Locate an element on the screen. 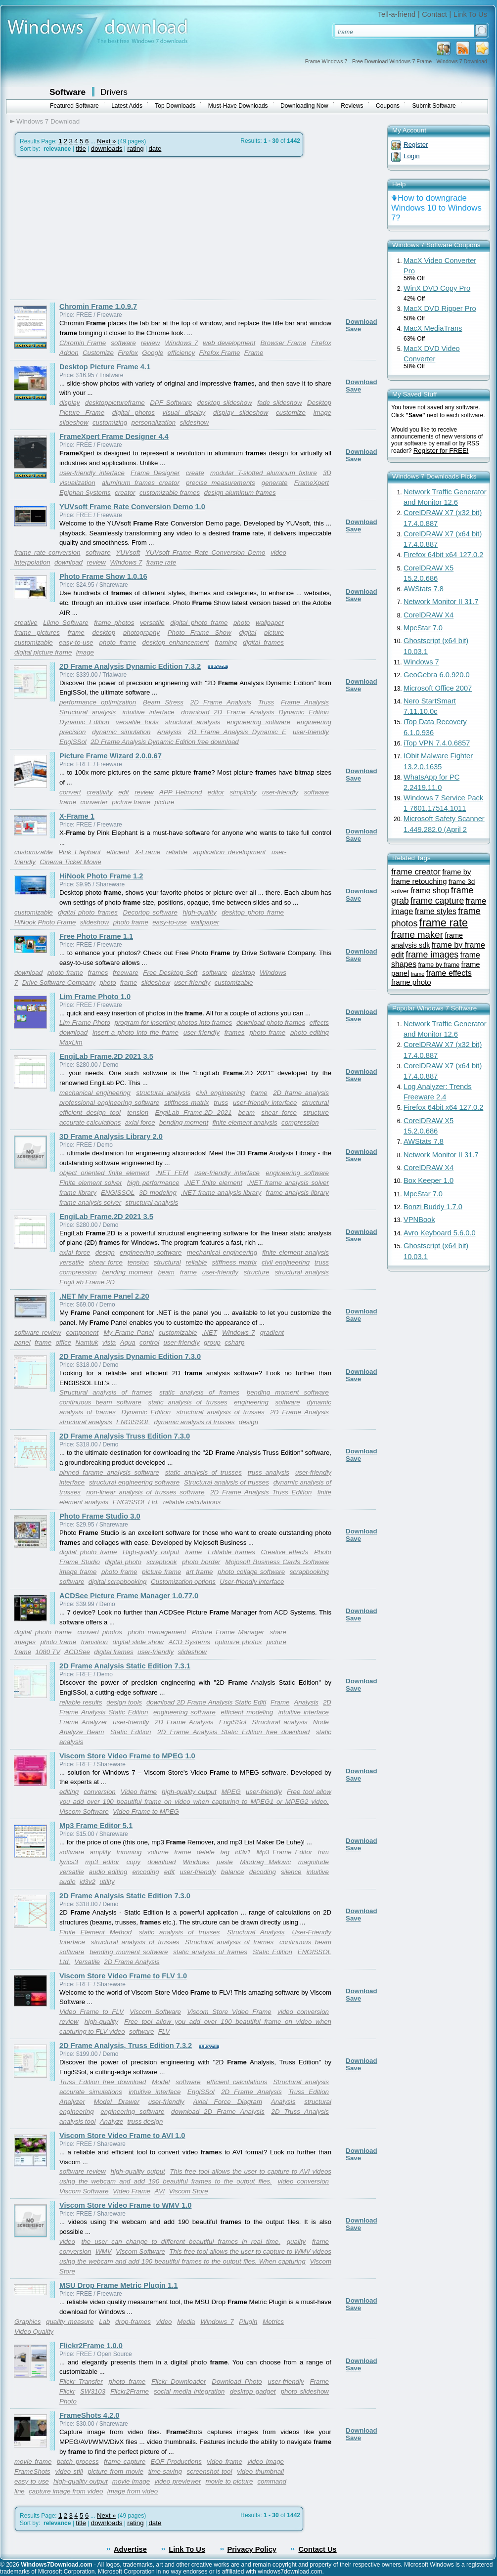 This screenshot has height=2576, width=497. quality measure is located at coordinates (69, 2321).